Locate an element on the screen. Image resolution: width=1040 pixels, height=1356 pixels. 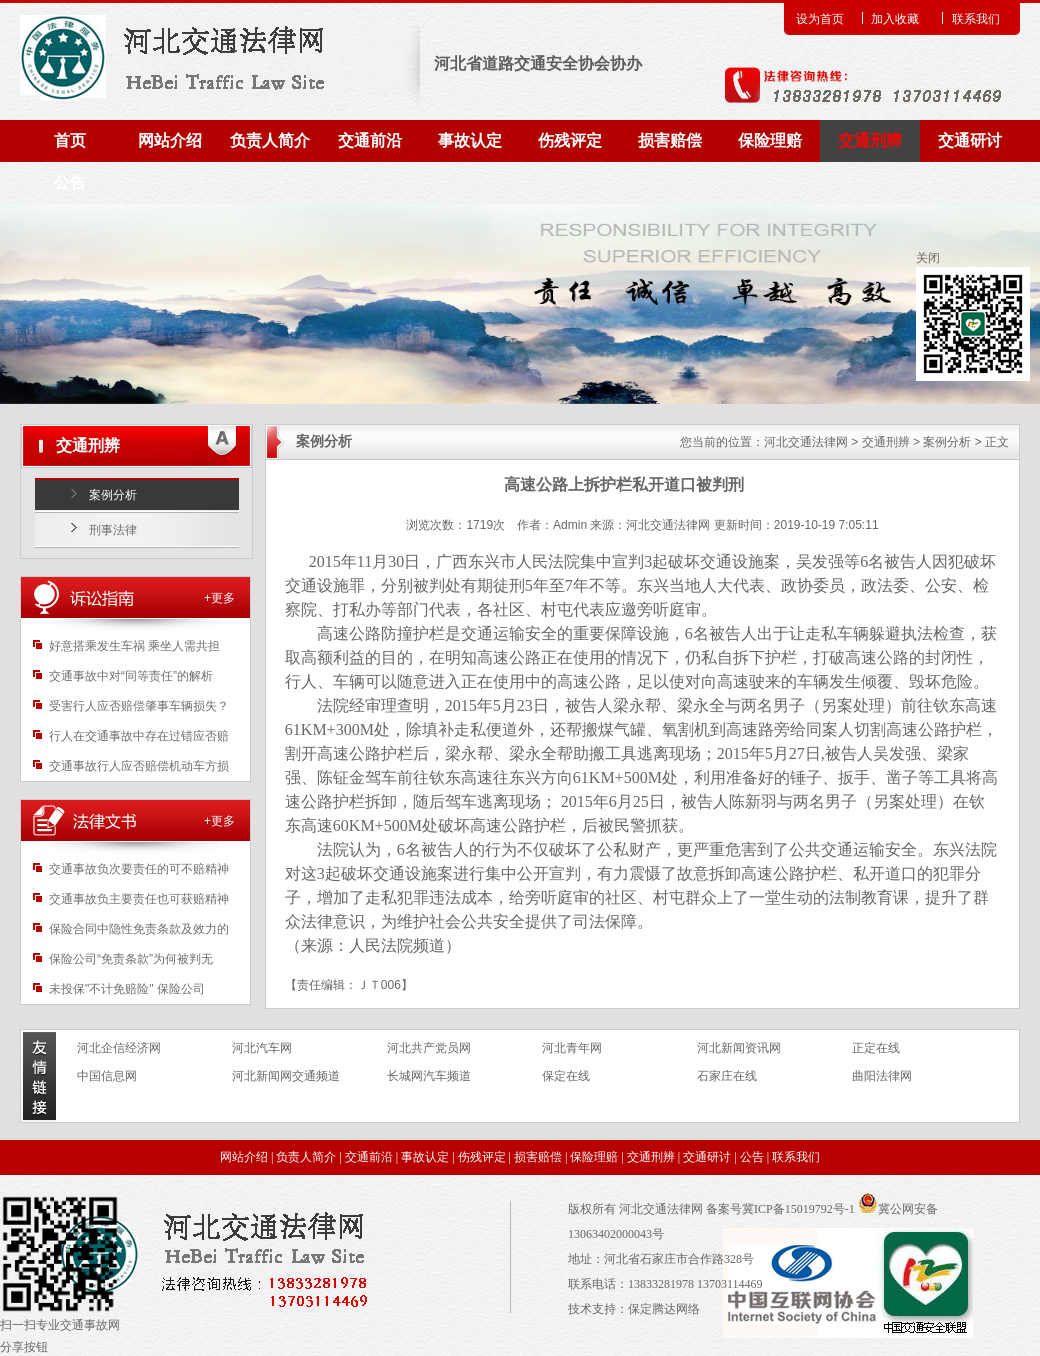
+更多 is located at coordinates (219, 598).